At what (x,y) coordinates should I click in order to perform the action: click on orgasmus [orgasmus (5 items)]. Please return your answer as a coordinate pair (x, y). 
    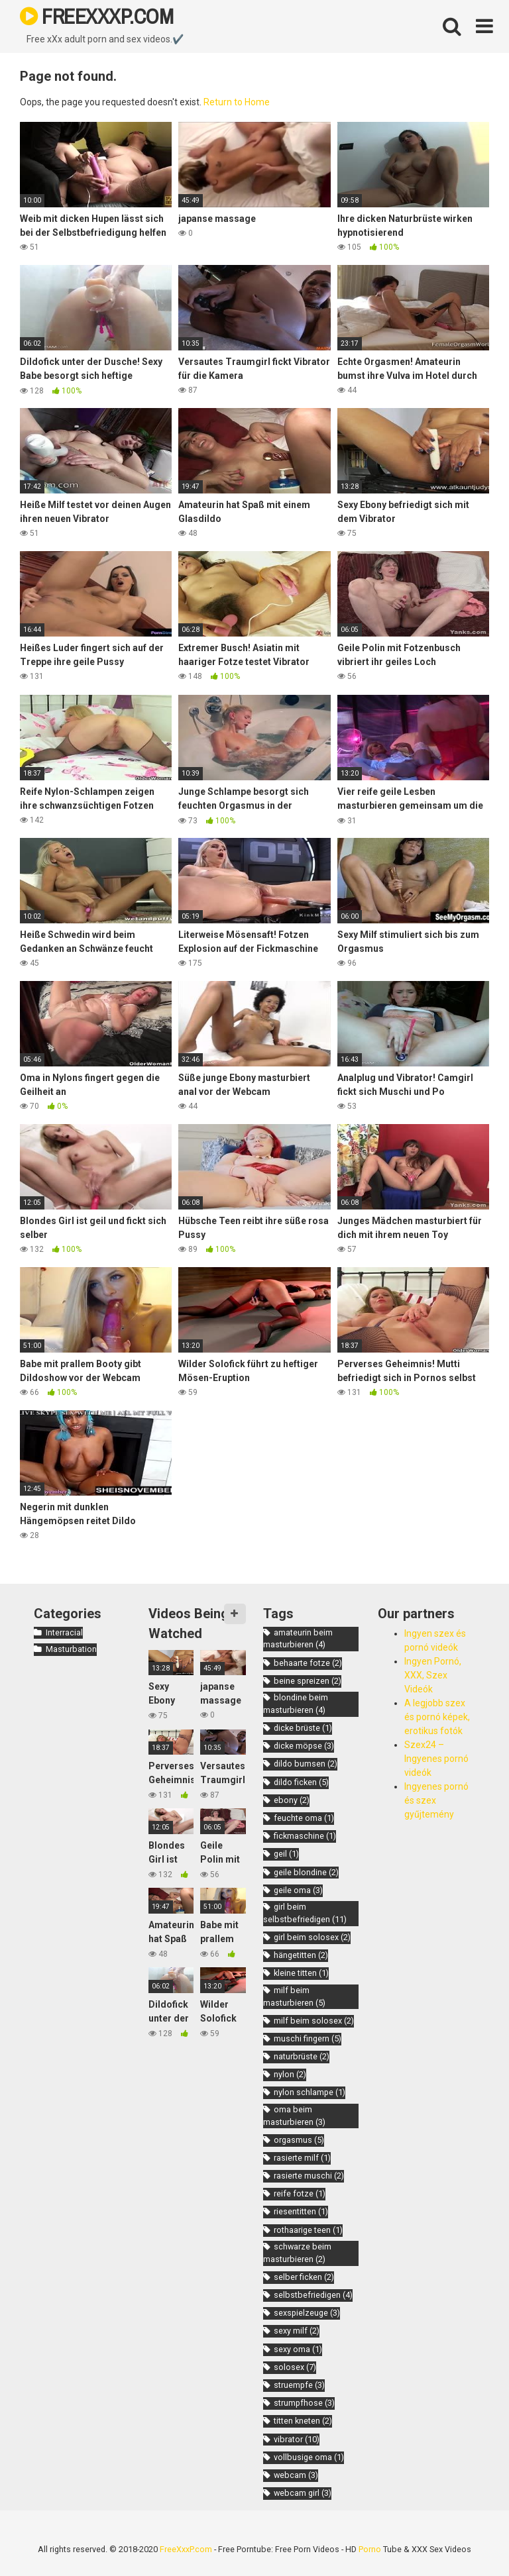
    Looking at the image, I should click on (299, 2140).